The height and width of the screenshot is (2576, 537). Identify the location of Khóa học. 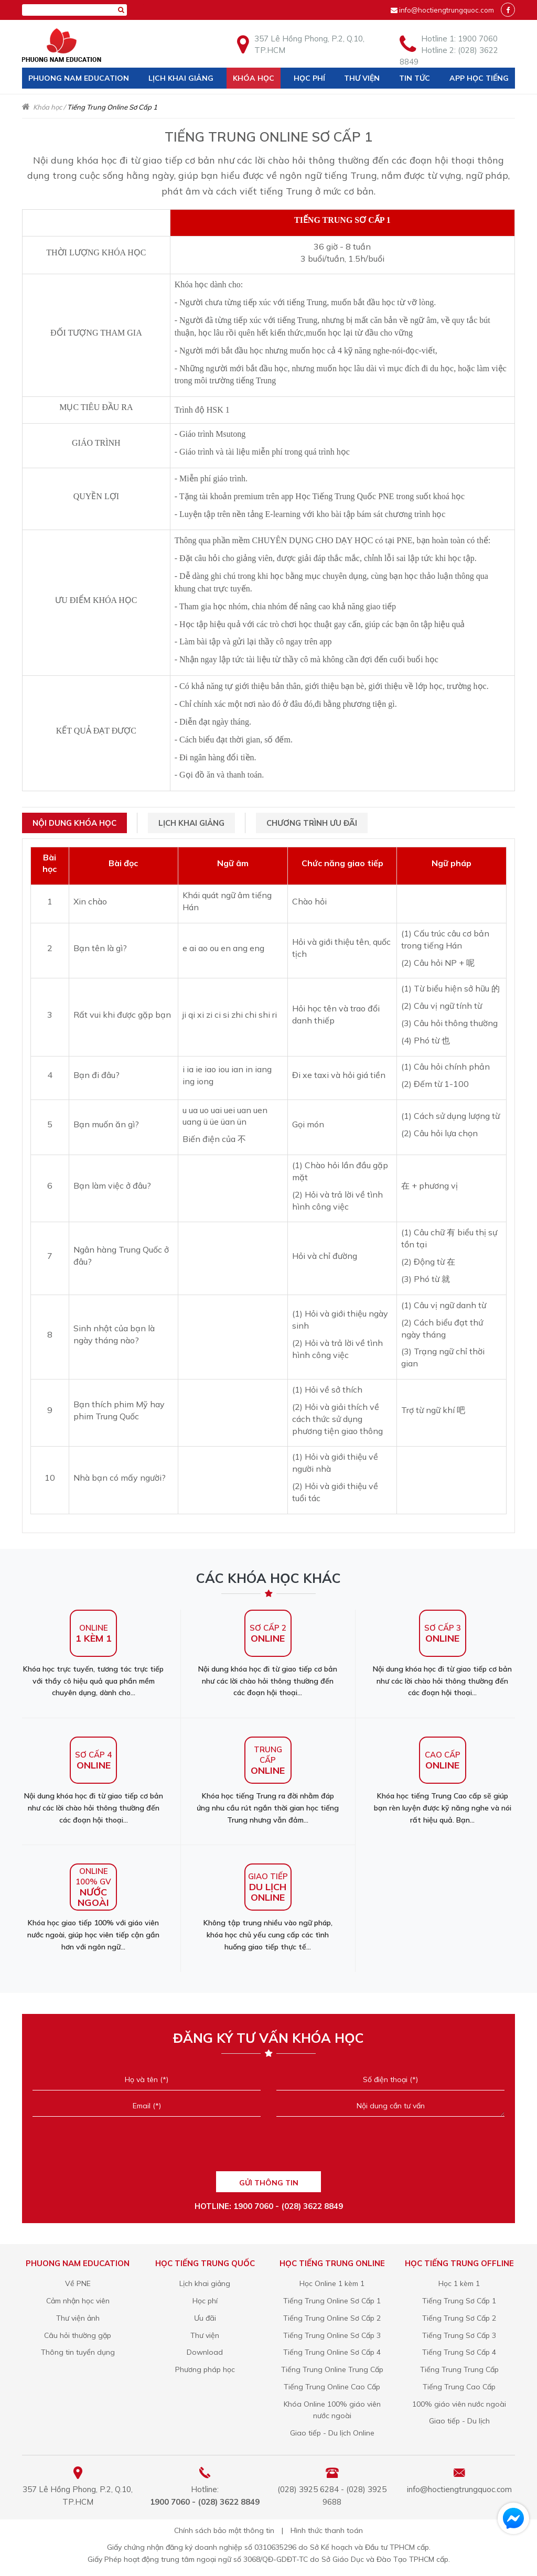
(253, 78).